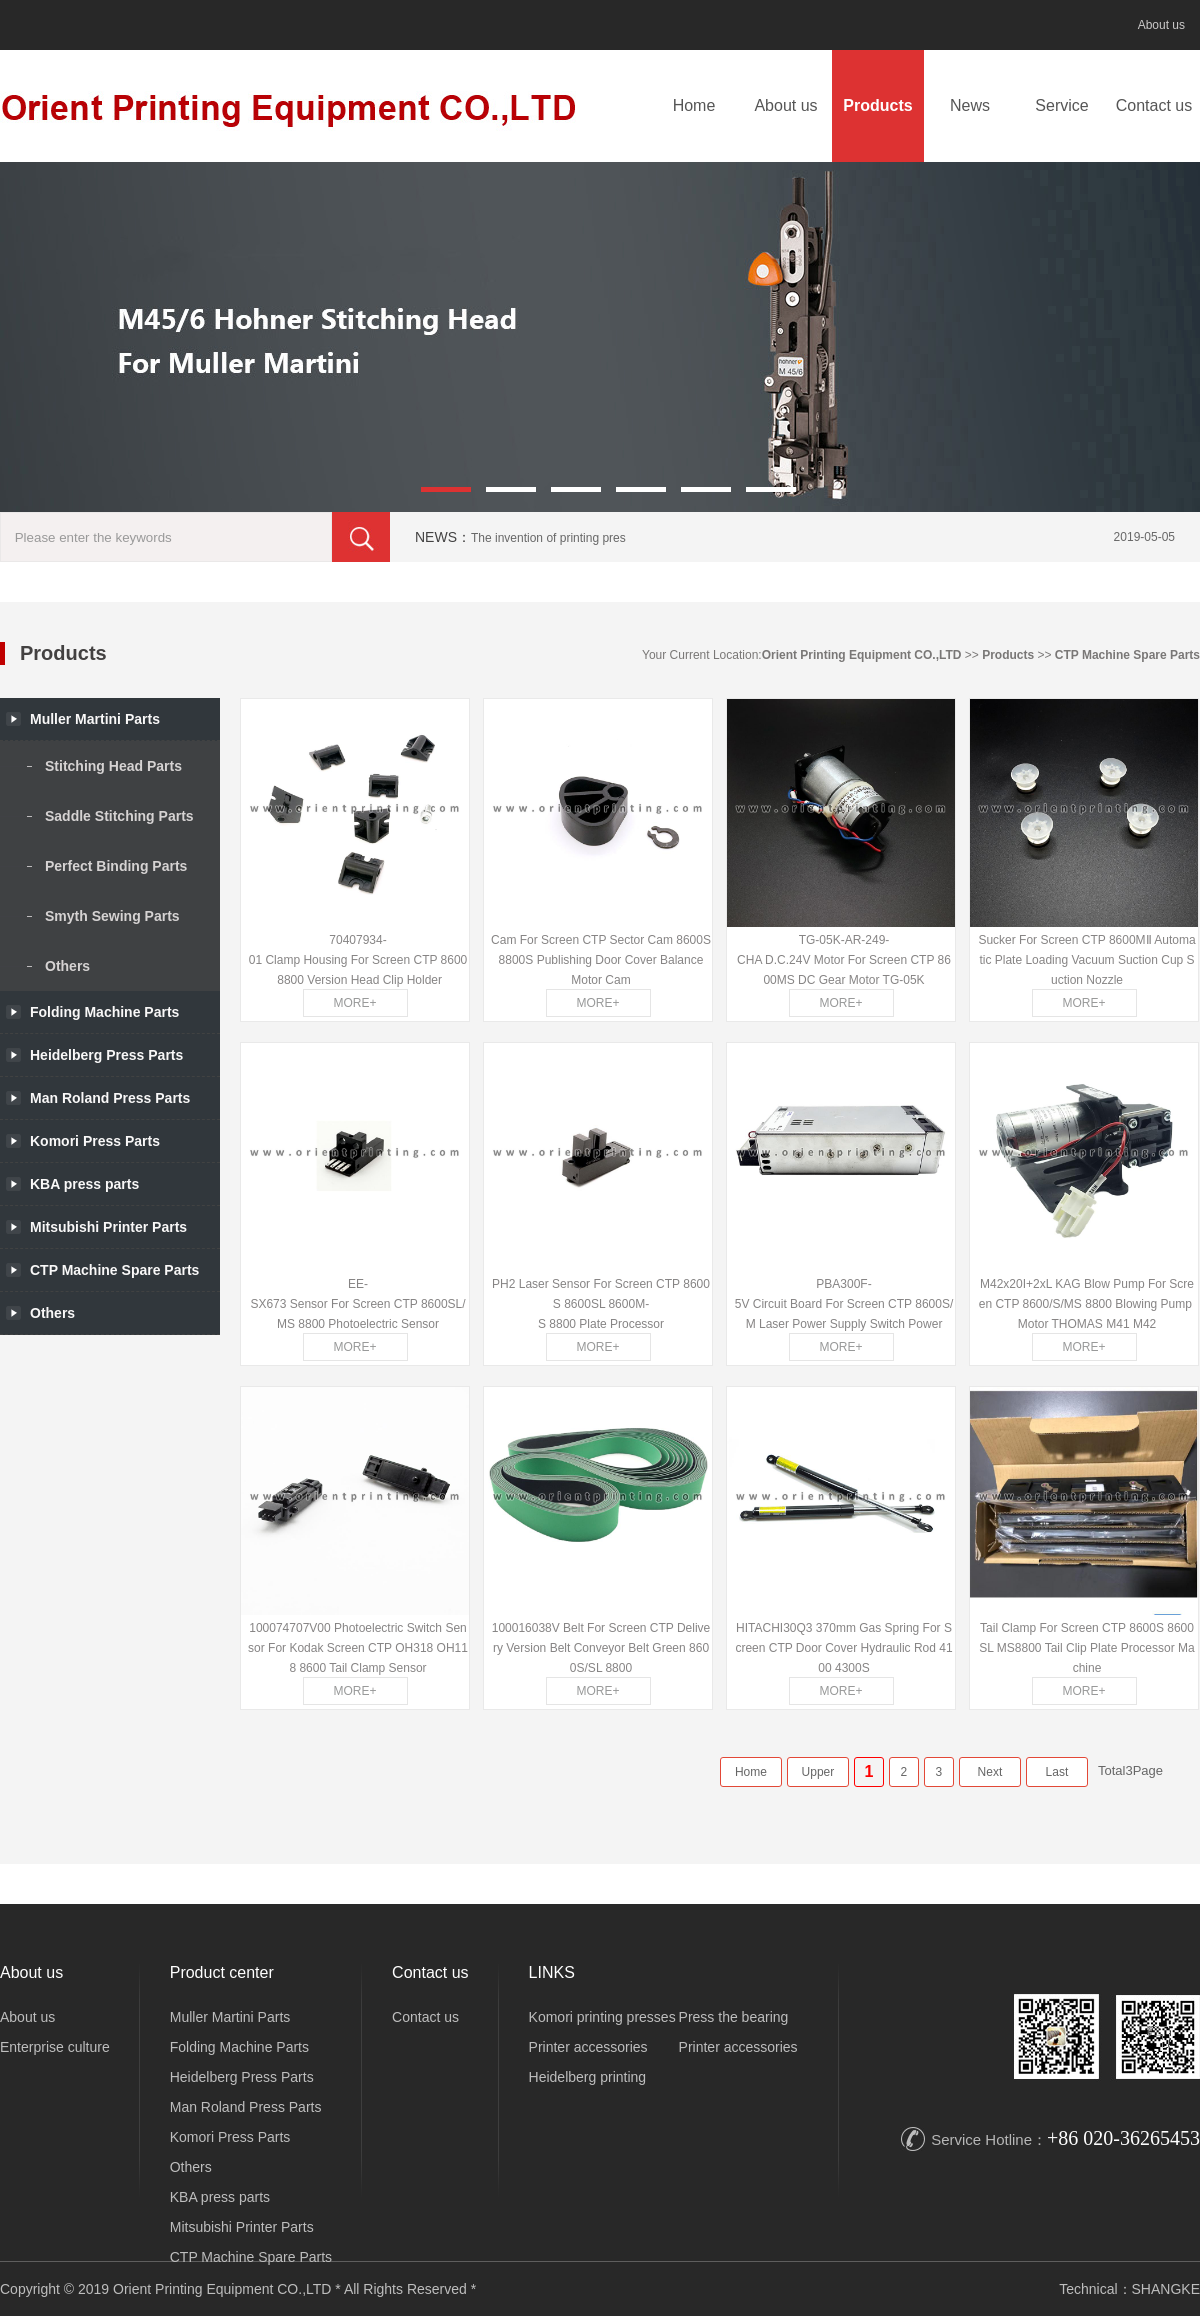 Image resolution: width=1200 pixels, height=2316 pixels. What do you see at coordinates (230, 2137) in the screenshot?
I see `Komori Press Parts` at bounding box center [230, 2137].